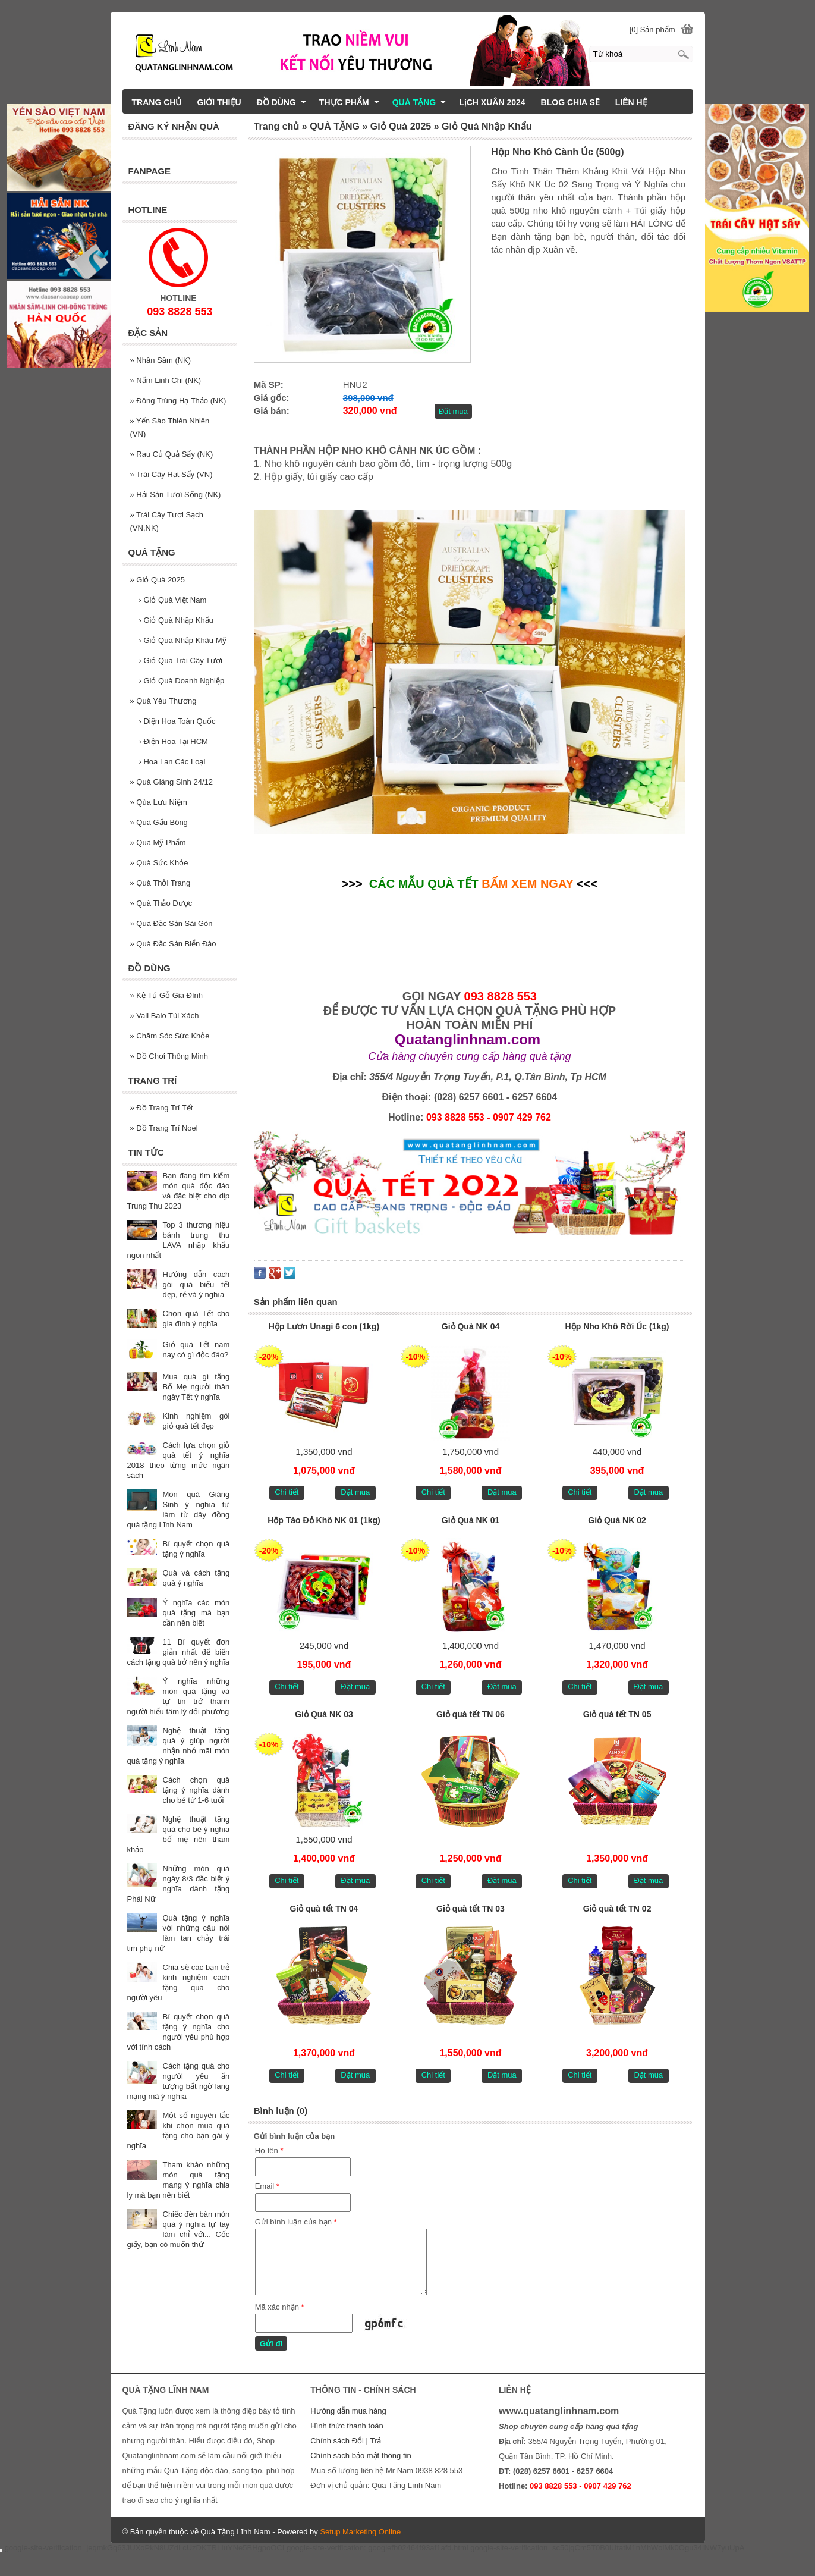 The width and height of the screenshot is (815, 2576). What do you see at coordinates (324, 1714) in the screenshot?
I see `Giỏ Quà NK 03` at bounding box center [324, 1714].